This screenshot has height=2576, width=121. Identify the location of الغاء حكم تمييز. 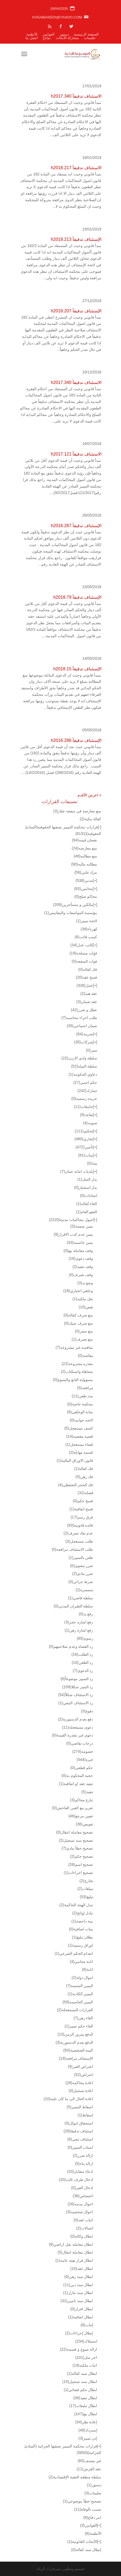
(79, 2026).